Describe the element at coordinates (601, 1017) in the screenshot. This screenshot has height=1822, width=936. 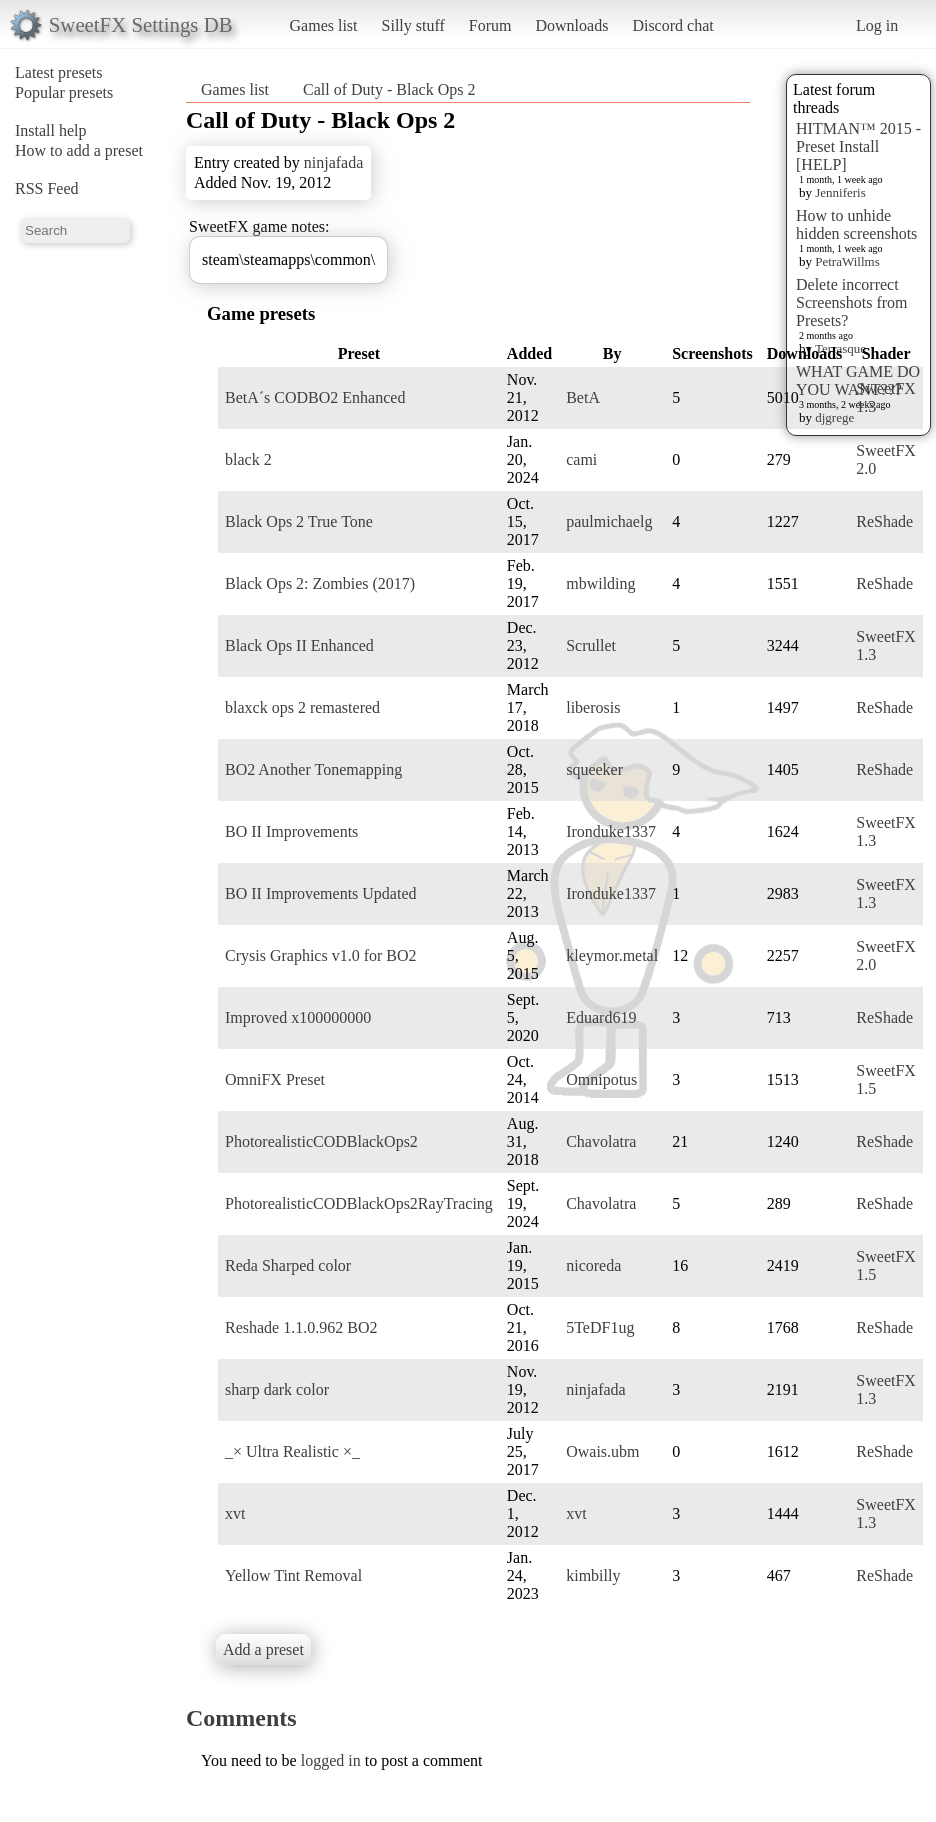
I see `Eduard619` at that location.